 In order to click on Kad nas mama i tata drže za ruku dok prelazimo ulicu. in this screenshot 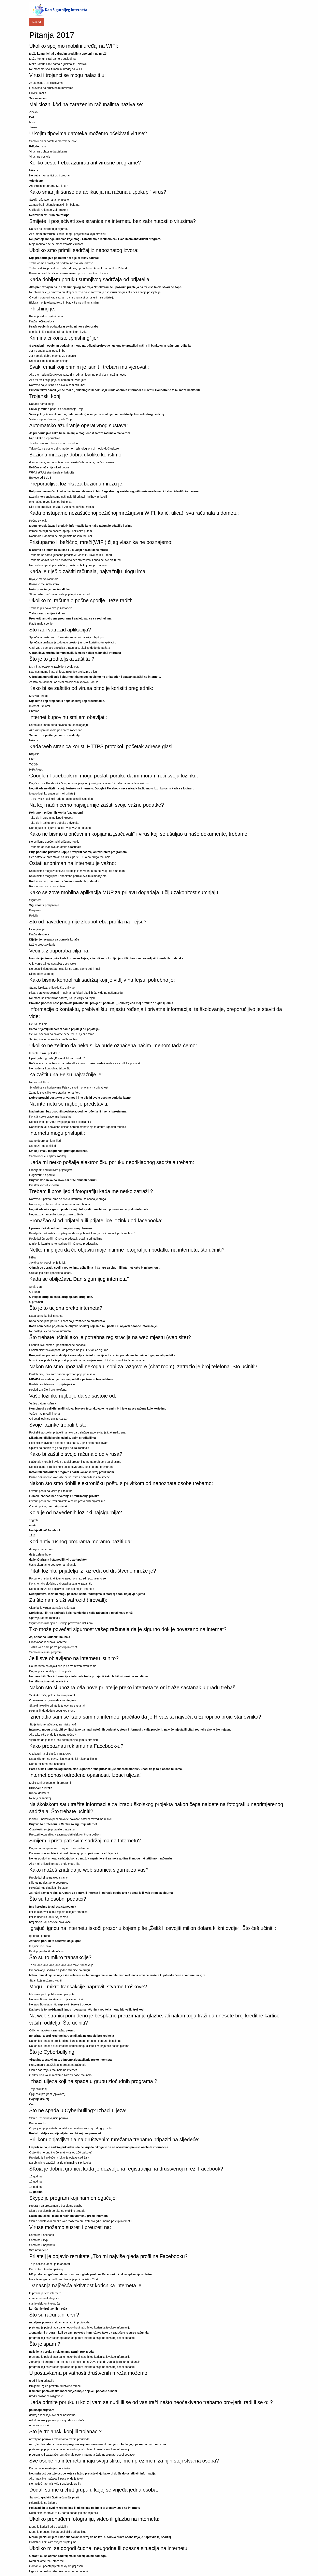, I will do `click(63, 671)`.